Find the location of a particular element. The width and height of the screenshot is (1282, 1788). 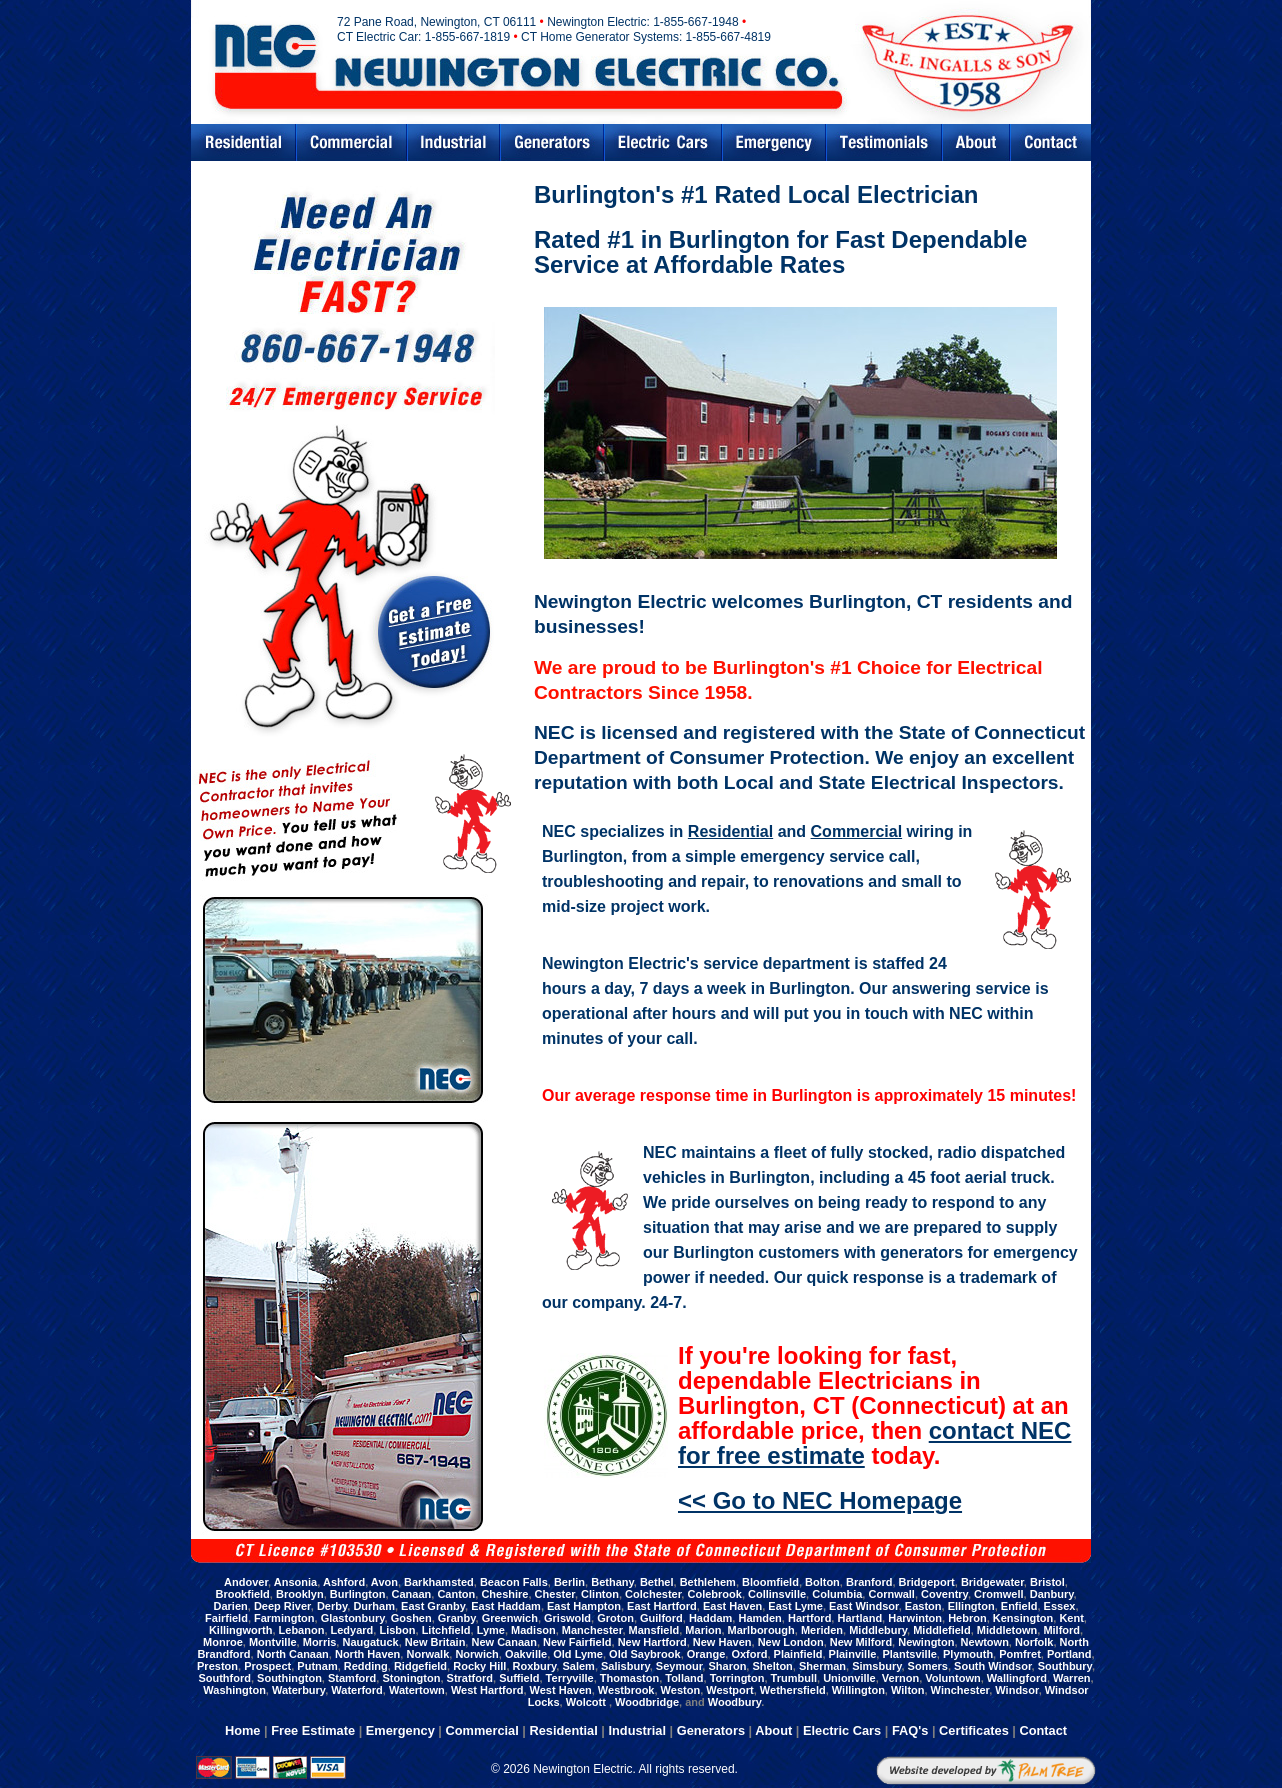

Portland is located at coordinates (1069, 1654).